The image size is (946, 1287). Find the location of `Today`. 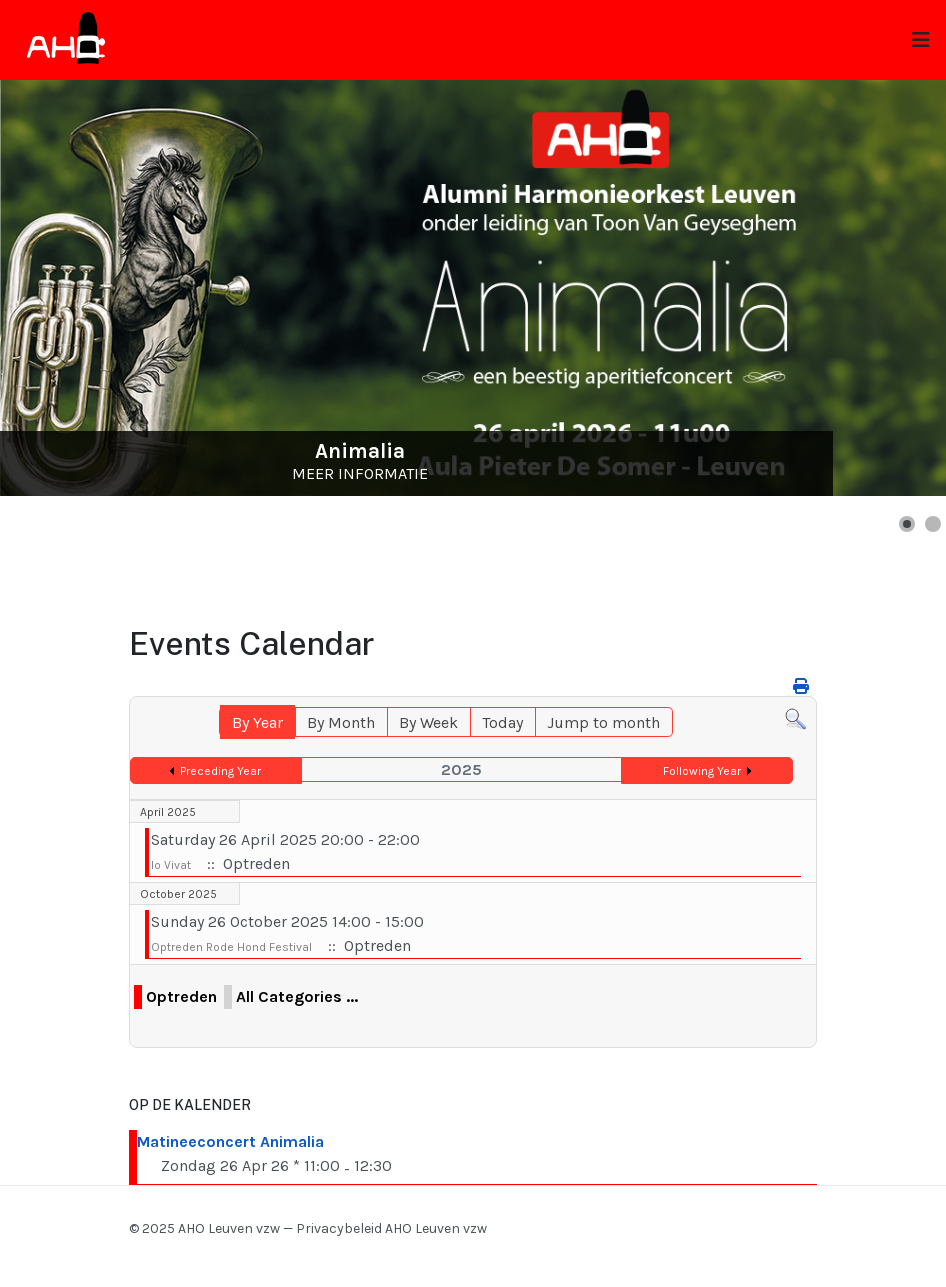

Today is located at coordinates (502, 722).